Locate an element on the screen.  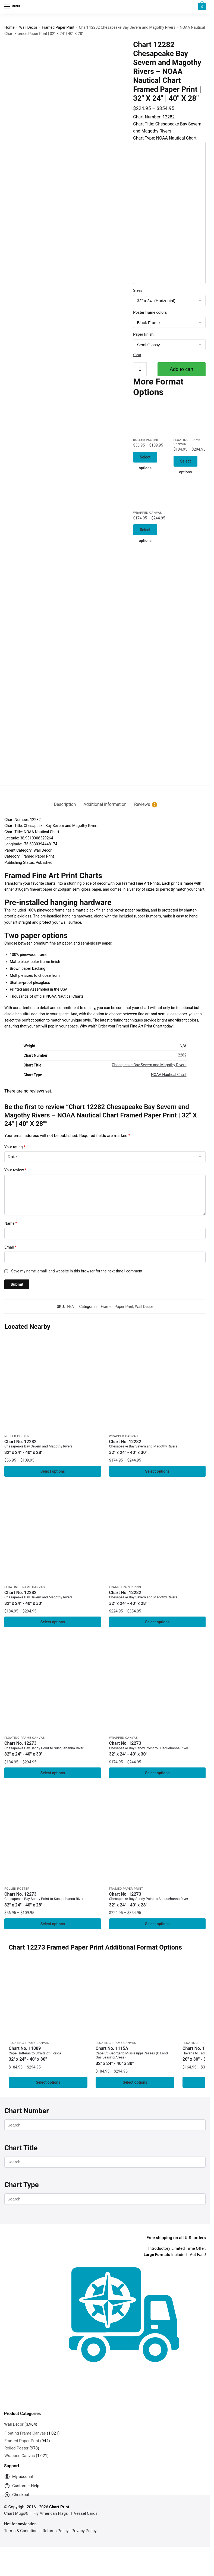
Customer Help is located at coordinates (21, 2490).